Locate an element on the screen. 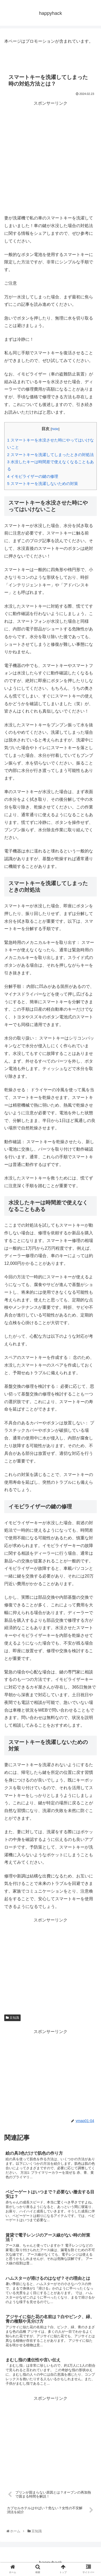 This screenshot has height=2576, width=101. スマートキーを洗濯しないための対策 is located at coordinates (42, 483).